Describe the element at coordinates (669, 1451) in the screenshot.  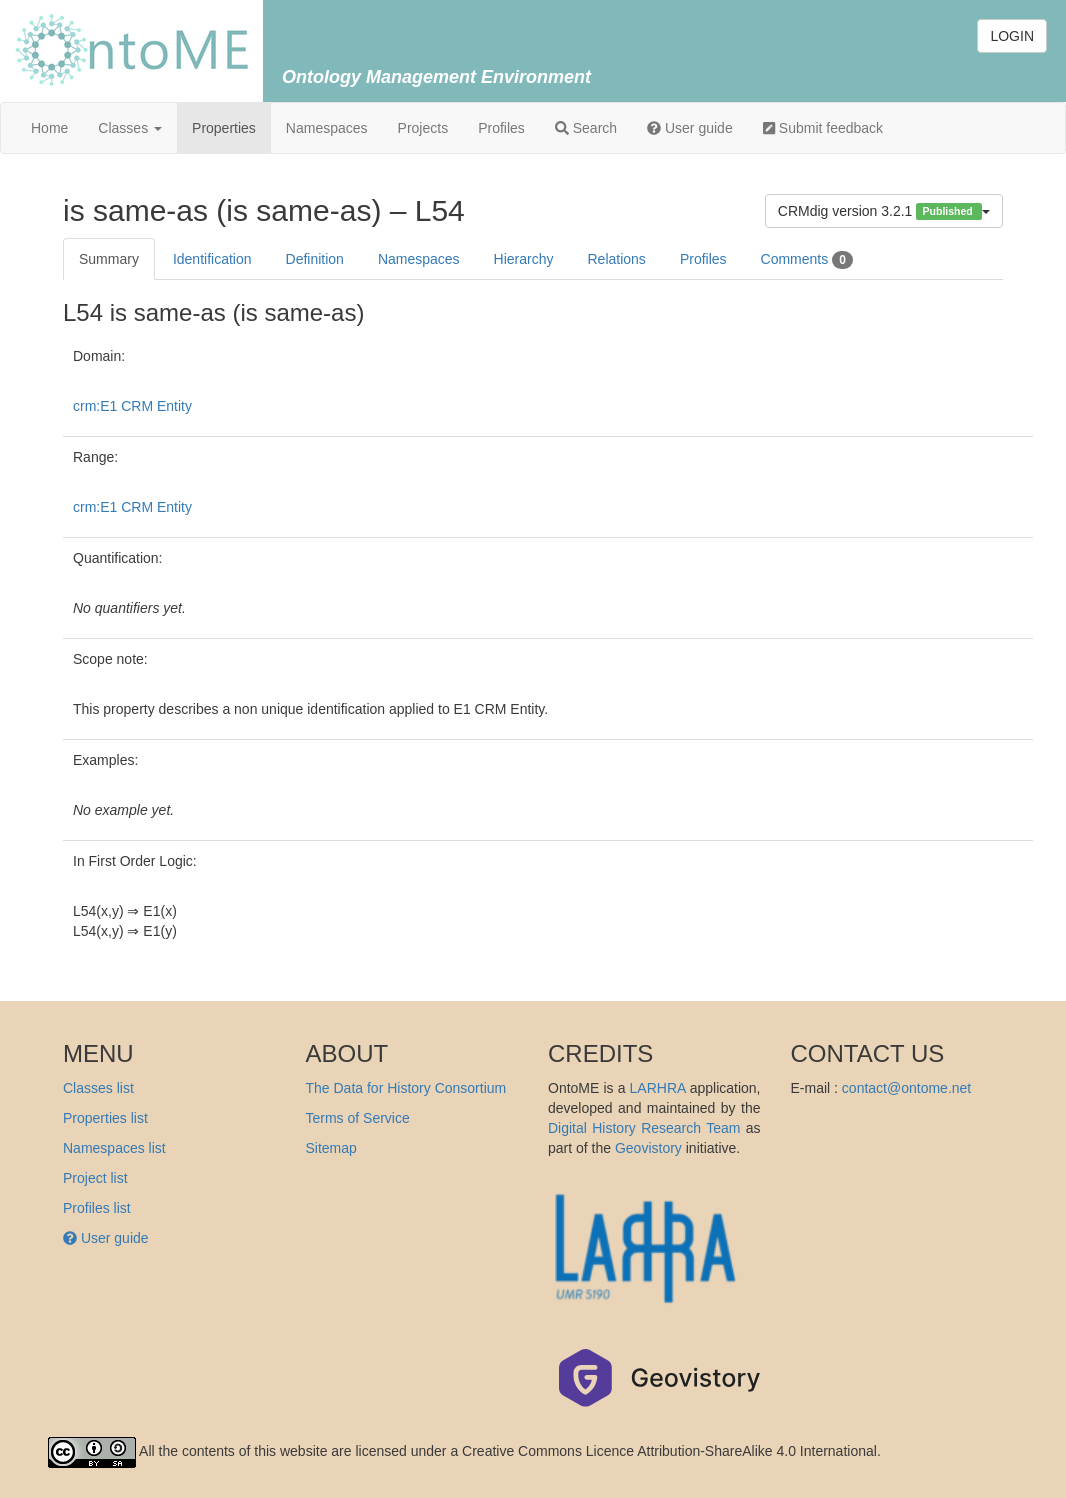
I see `Creative Commons Licence Attribution-ShareAlike 4.0 International` at that location.